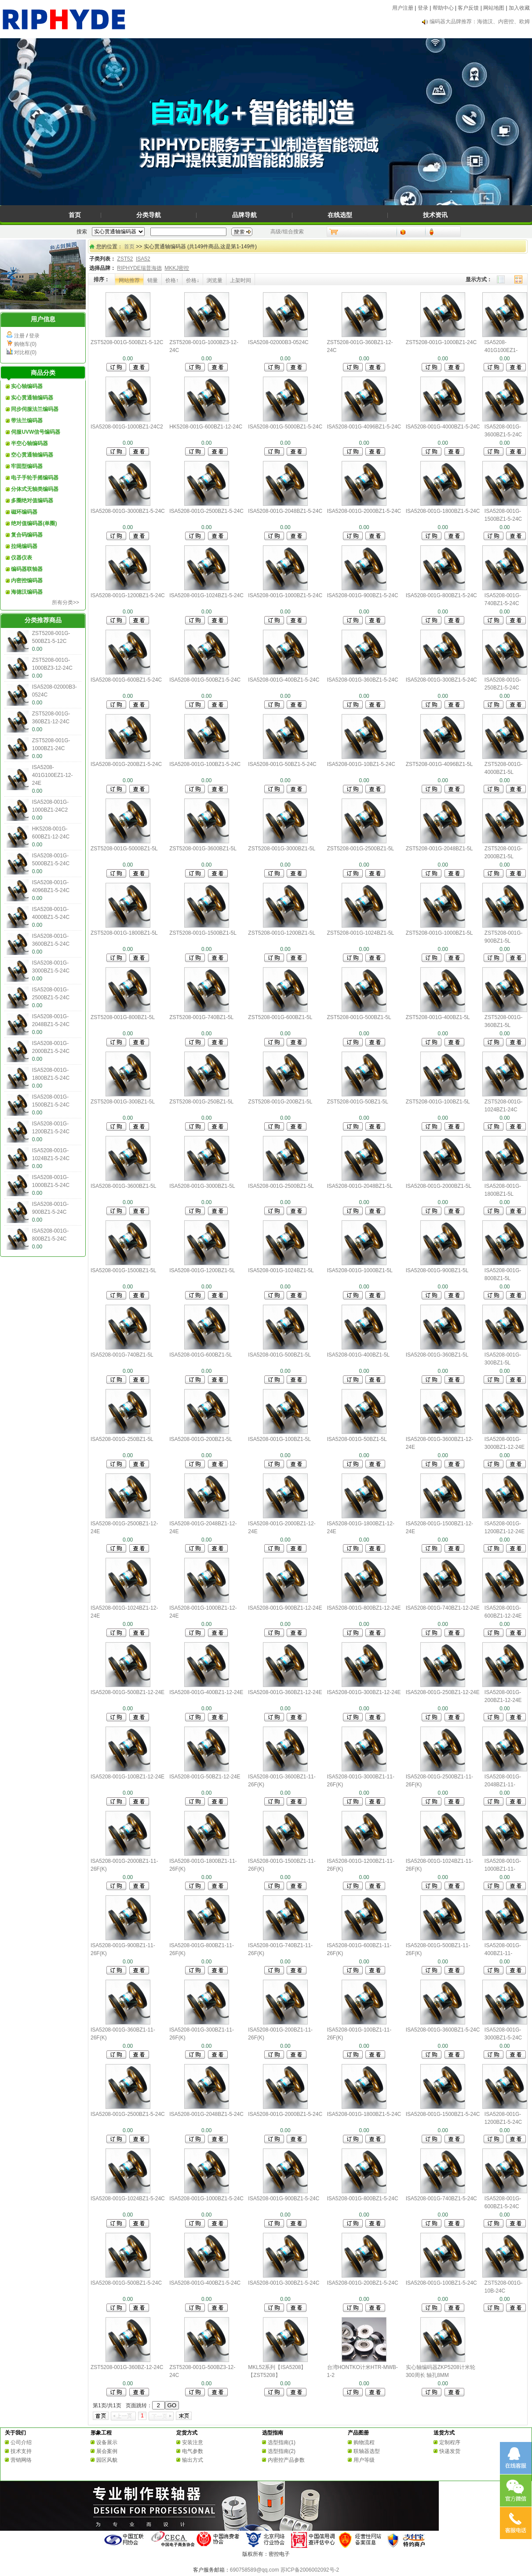 The width and height of the screenshot is (532, 2576). Describe the element at coordinates (32, 398) in the screenshot. I see `实心贯通轴编码器` at that location.